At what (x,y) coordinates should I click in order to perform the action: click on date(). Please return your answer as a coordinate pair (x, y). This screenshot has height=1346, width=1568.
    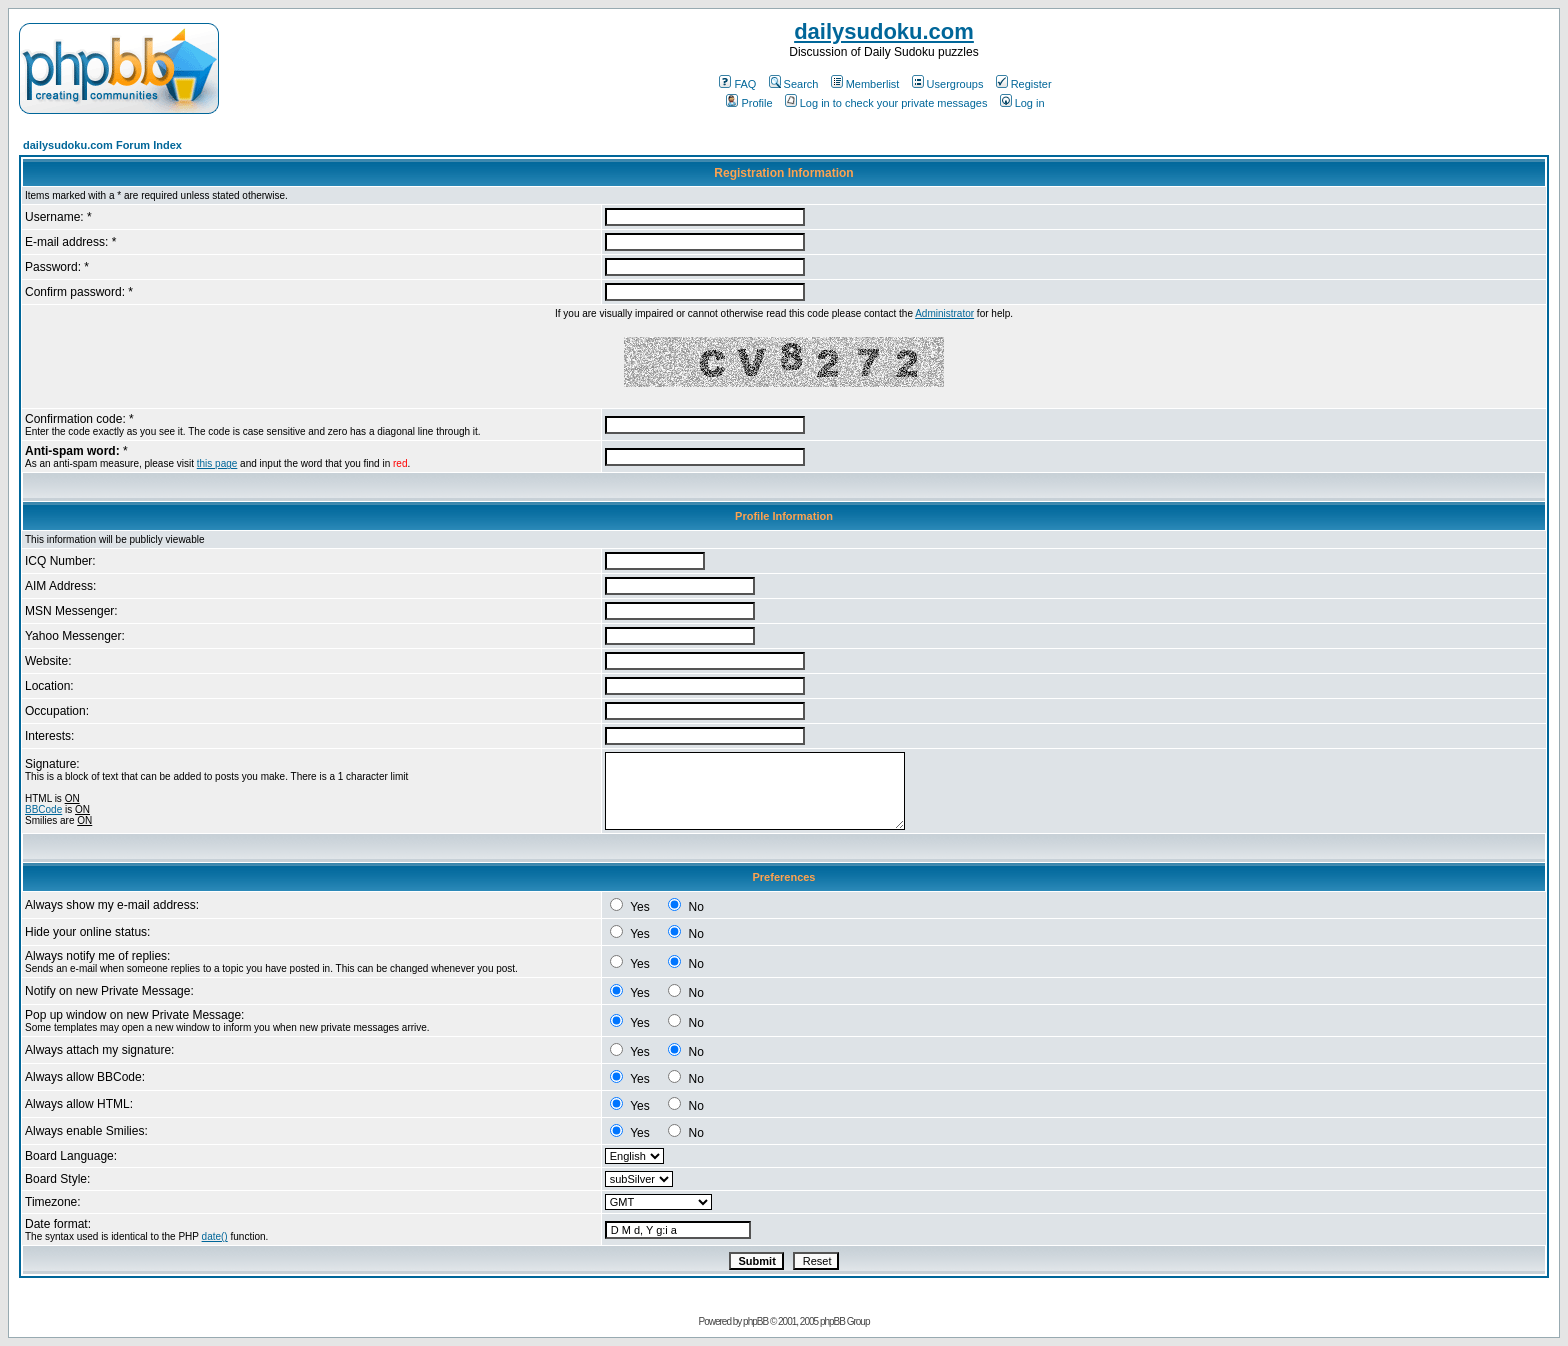
    Looking at the image, I should click on (215, 1236).